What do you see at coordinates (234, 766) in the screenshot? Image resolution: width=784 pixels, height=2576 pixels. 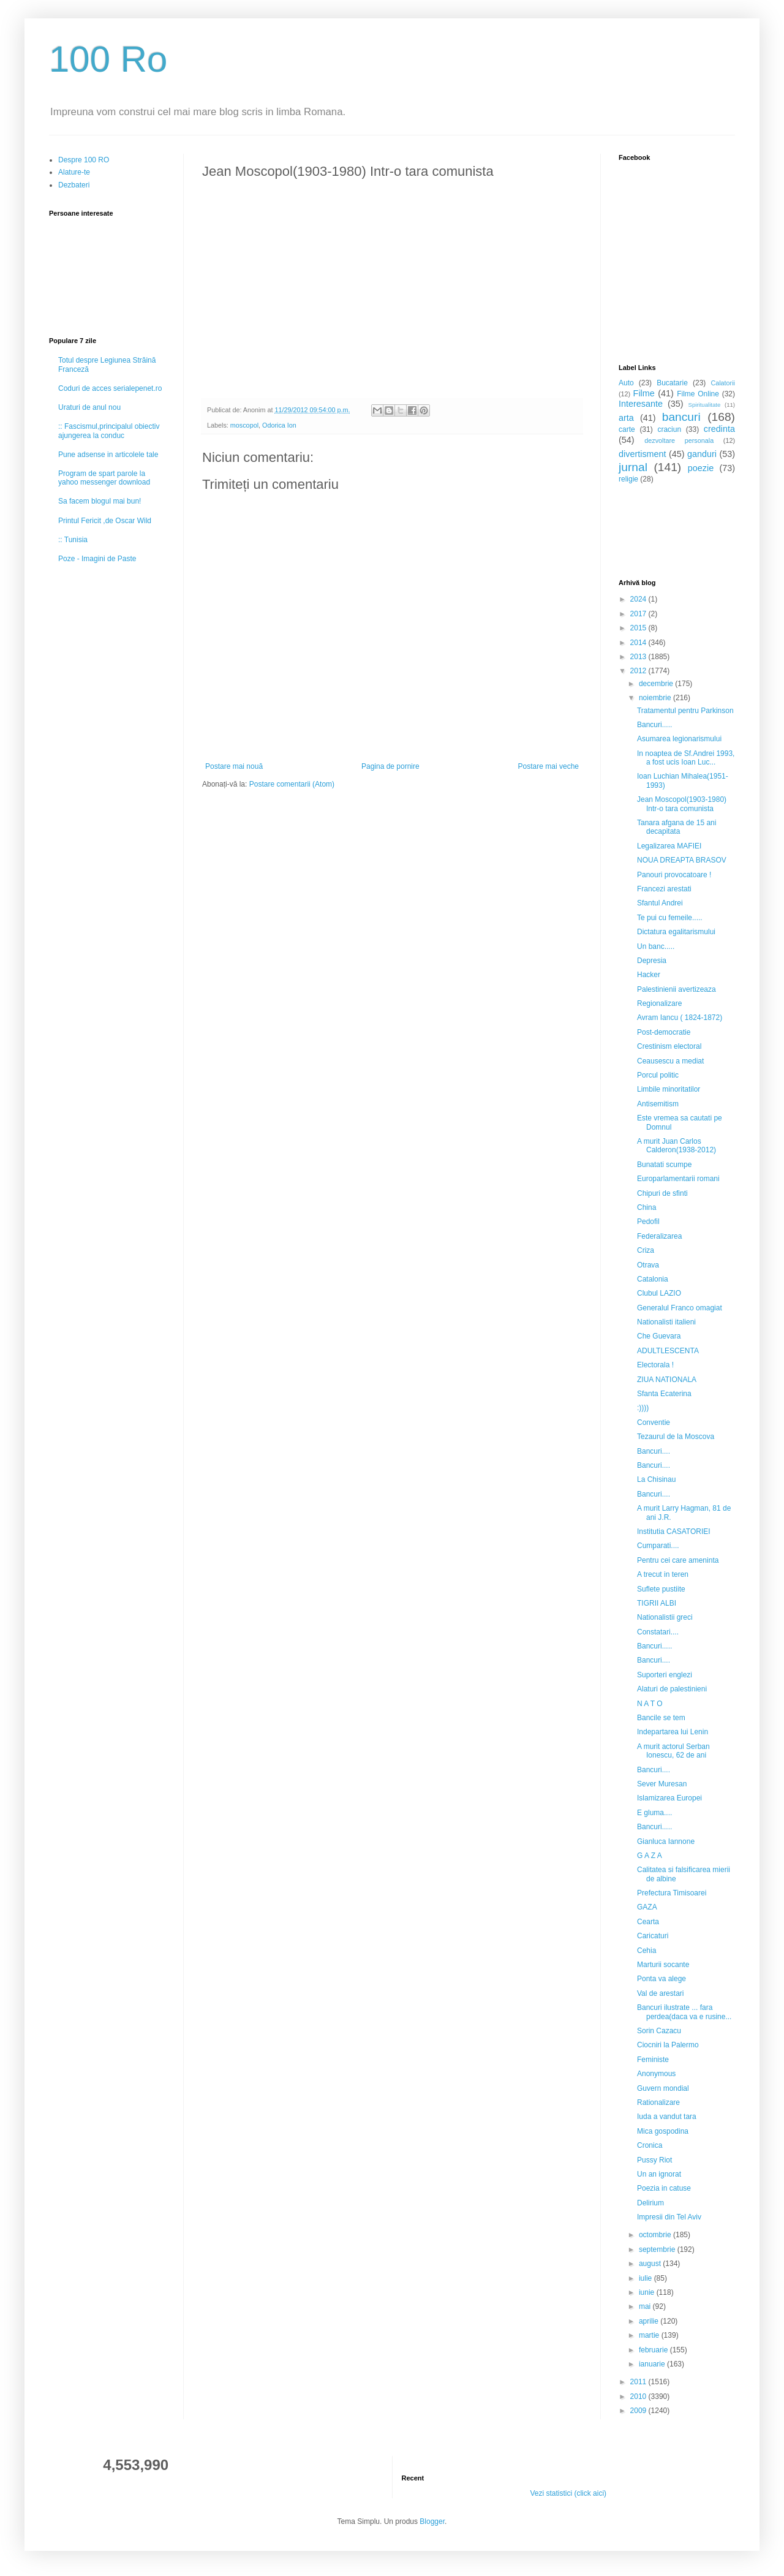 I see `Postare mai nouă` at bounding box center [234, 766].